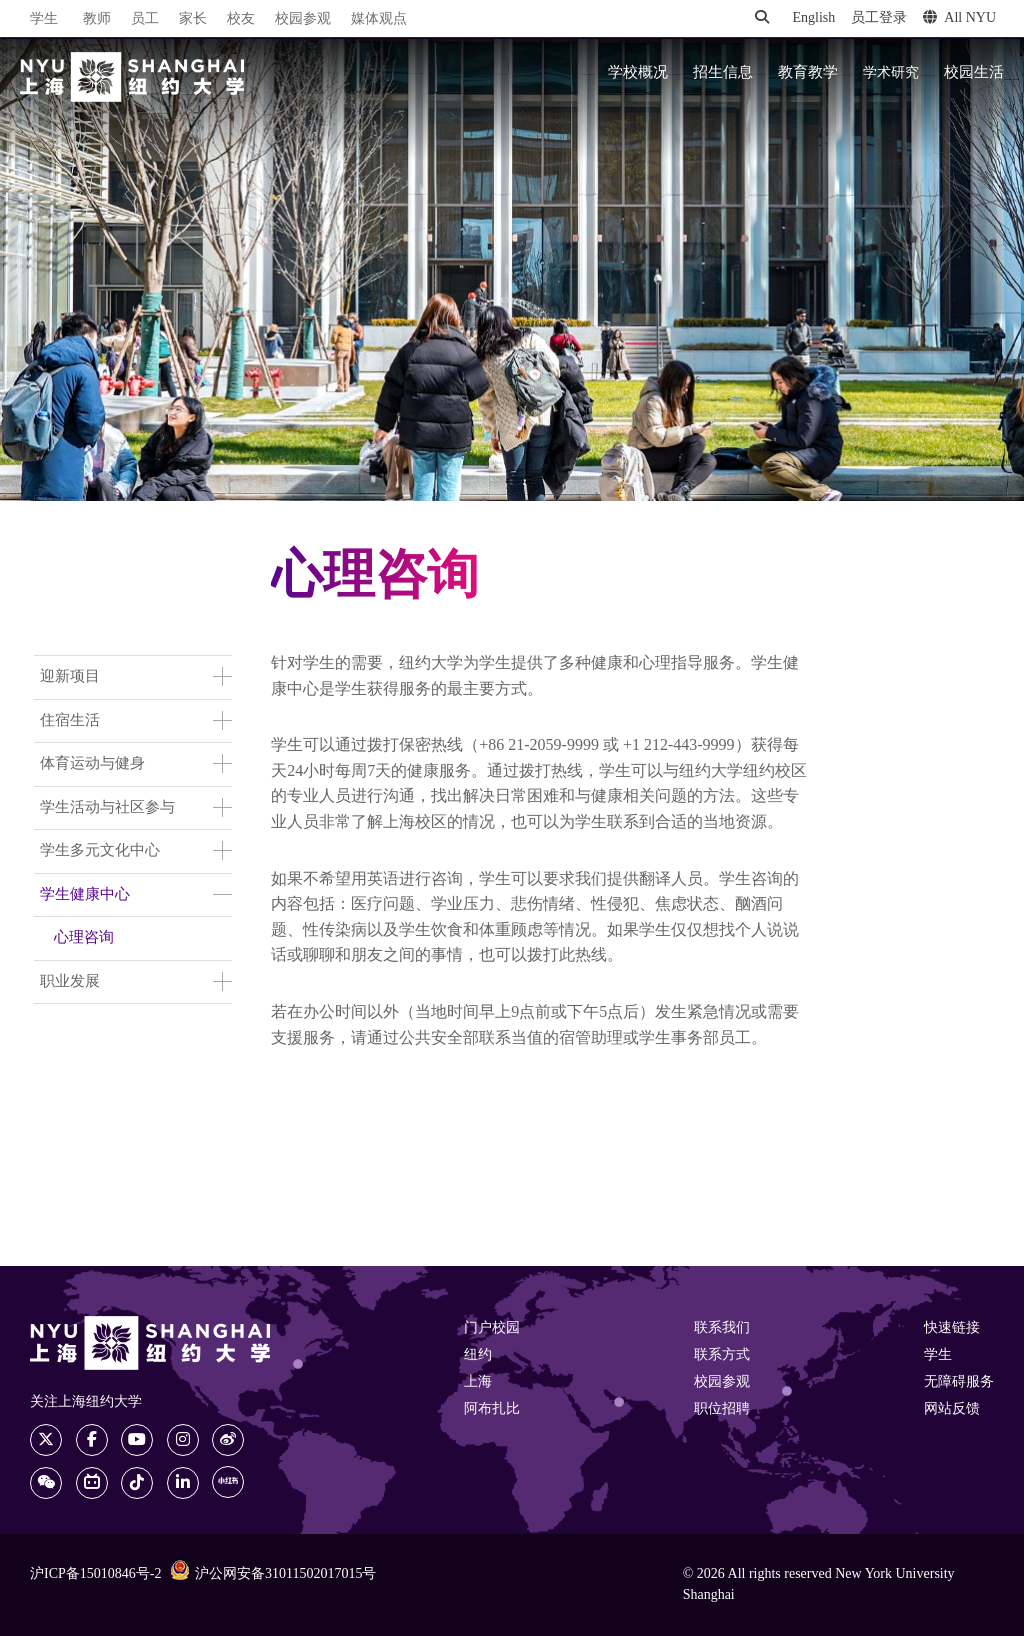 This screenshot has width=1024, height=1636. Describe the element at coordinates (84, 938) in the screenshot. I see `心理咨询` at that location.